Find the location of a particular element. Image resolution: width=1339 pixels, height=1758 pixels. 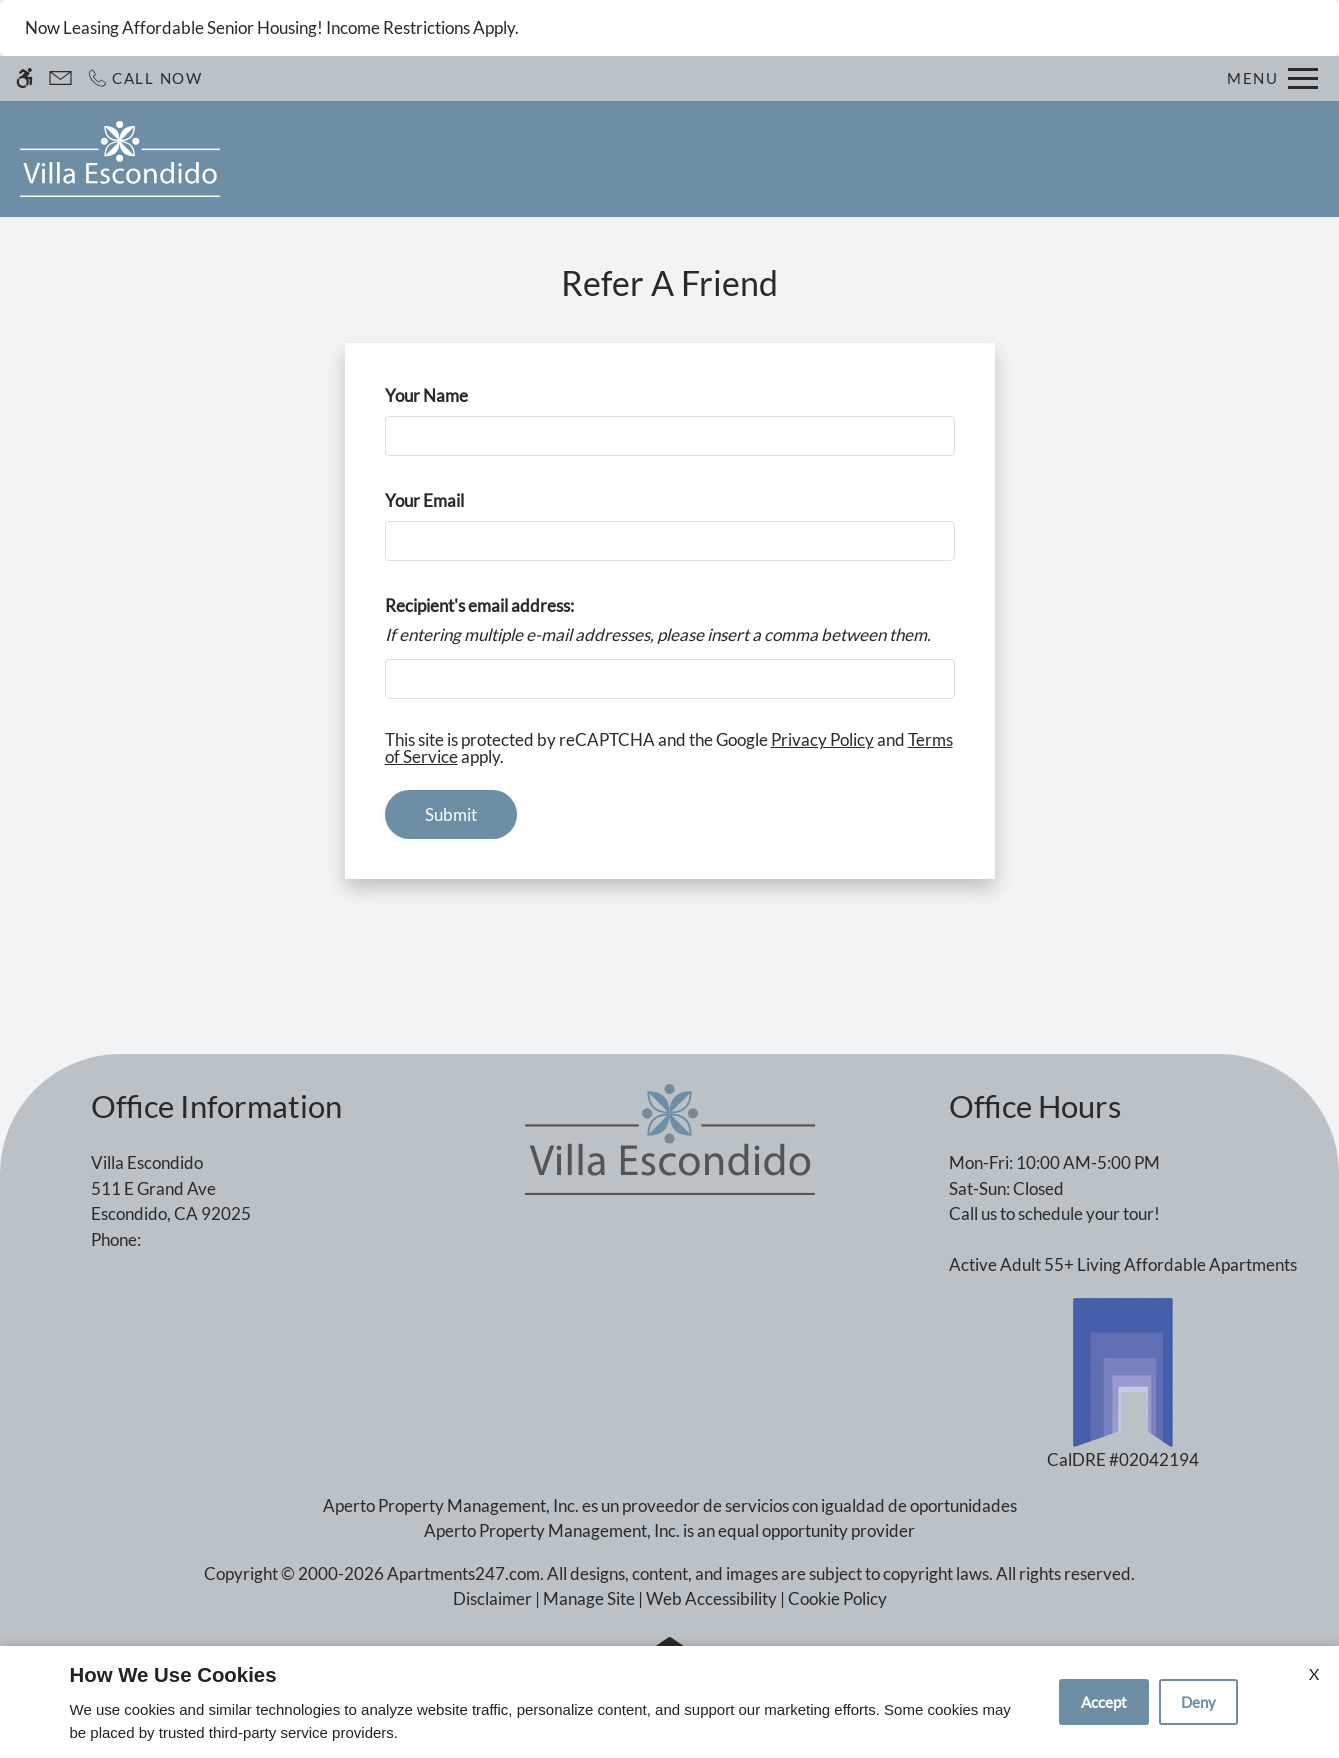

[Open Full Menu] is located at coordinates (1272, 78).